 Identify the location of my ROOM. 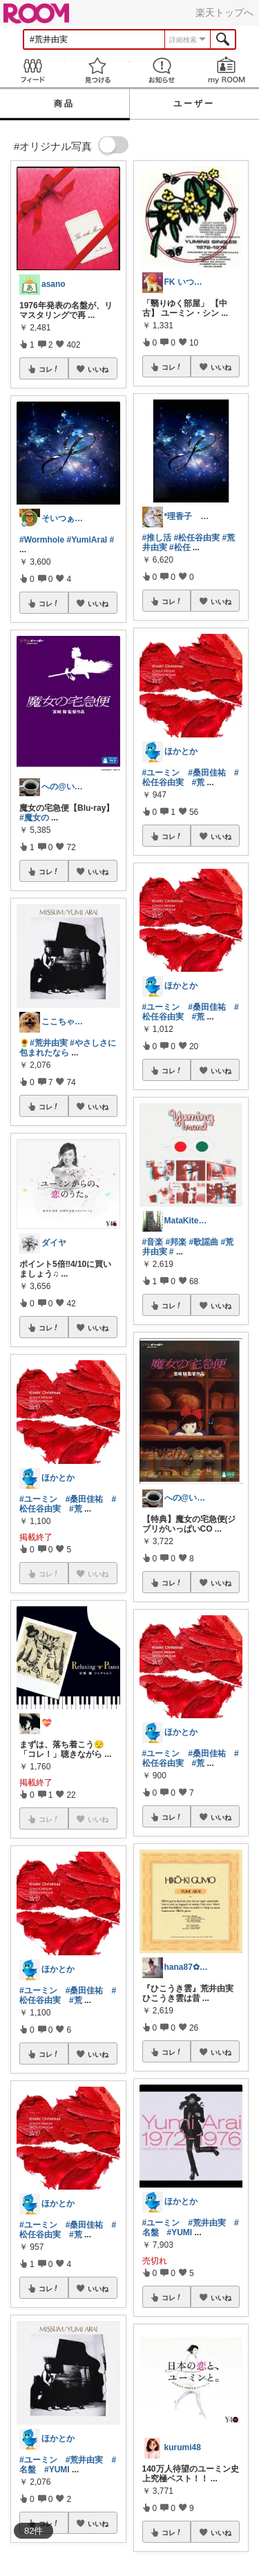
(226, 70).